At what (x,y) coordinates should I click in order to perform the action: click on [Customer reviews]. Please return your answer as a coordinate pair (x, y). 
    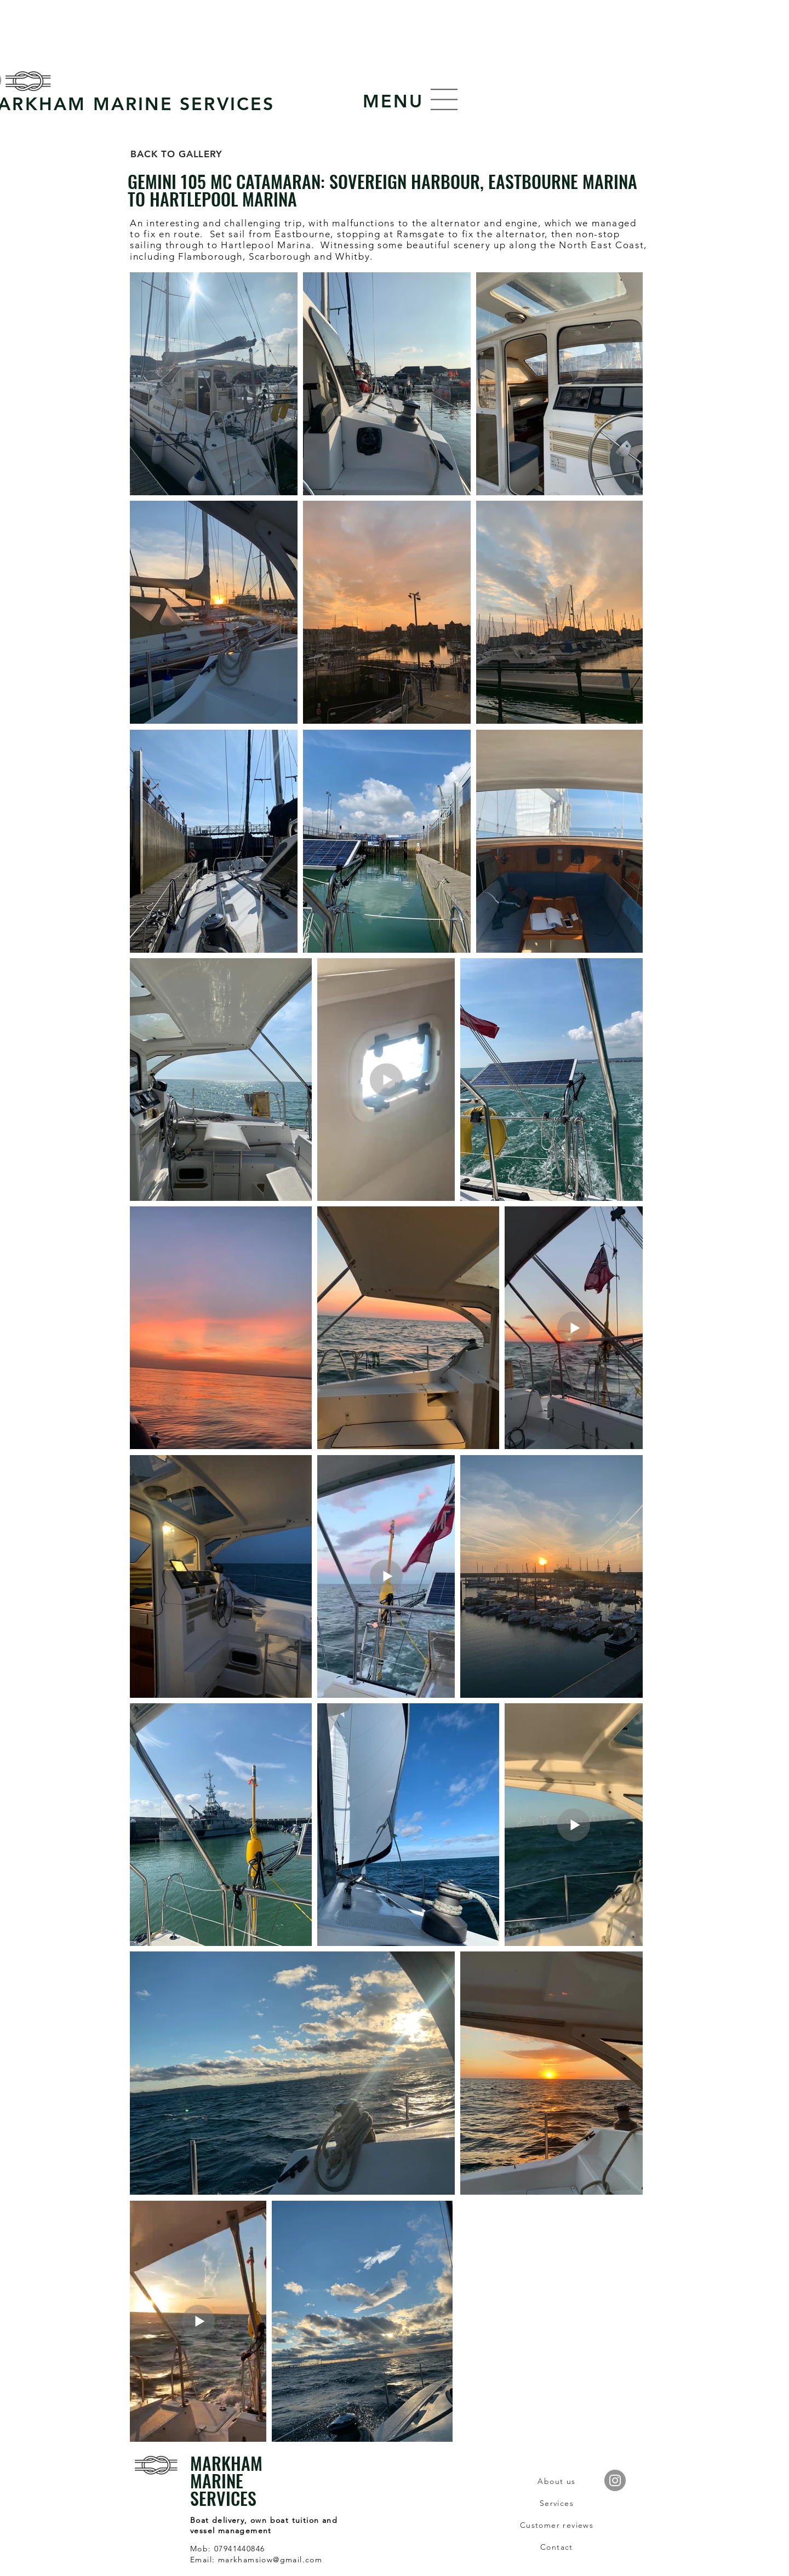
    Looking at the image, I should click on (557, 2525).